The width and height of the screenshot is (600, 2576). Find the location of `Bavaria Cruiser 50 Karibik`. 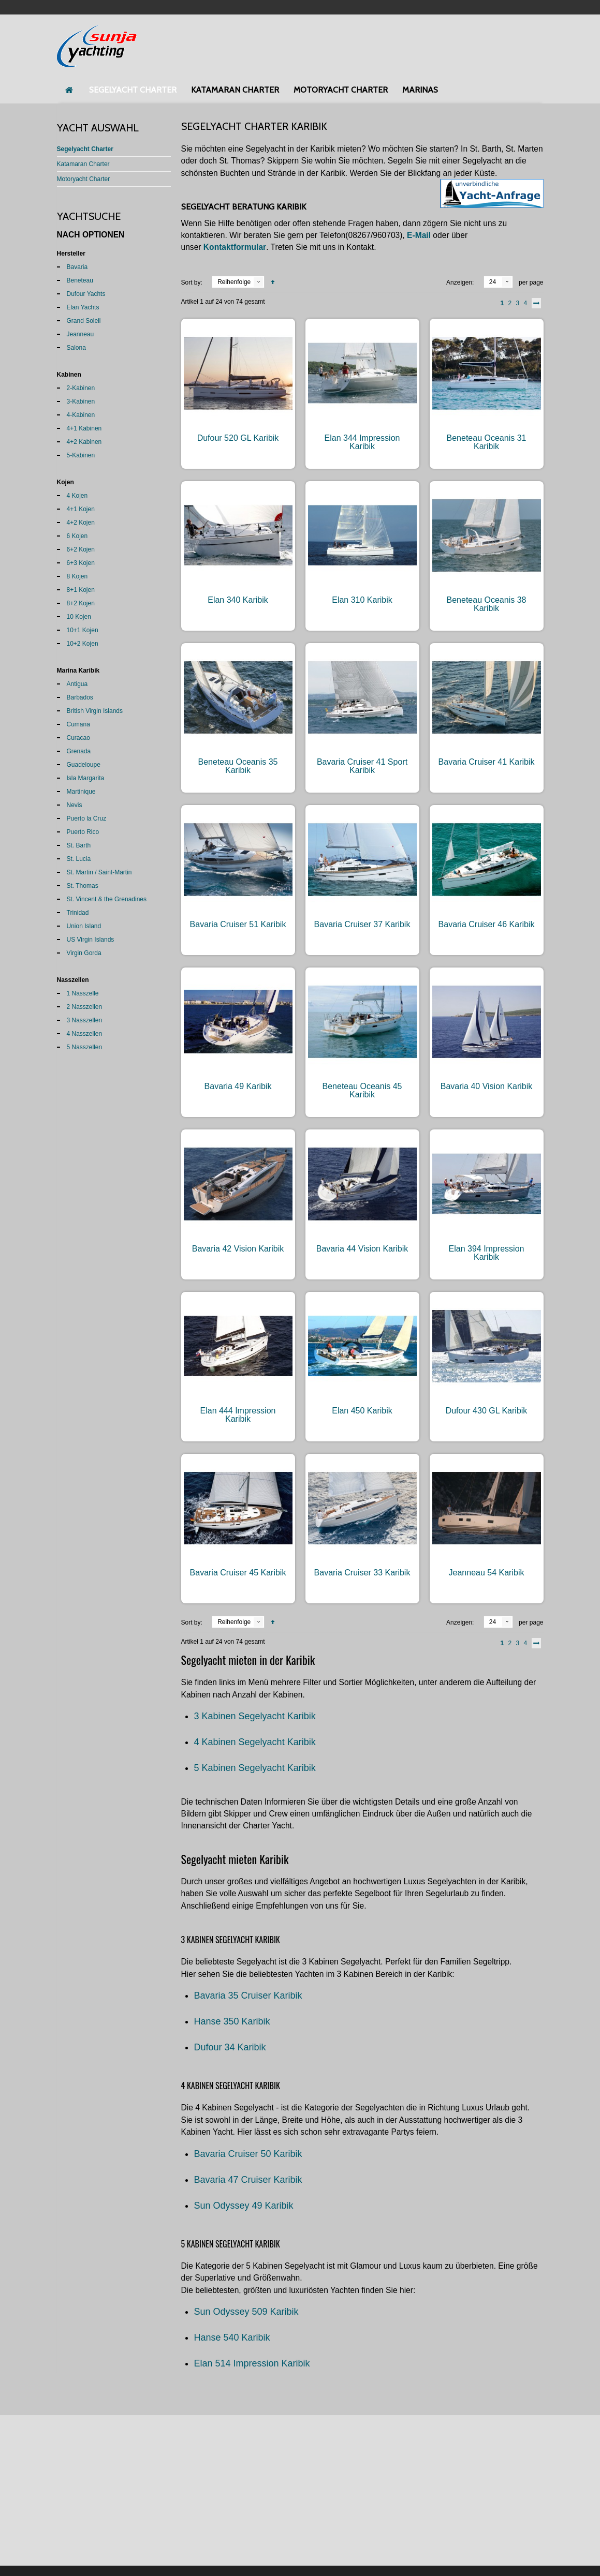

Bavaria Cruiser 50 Karibik is located at coordinates (248, 2154).